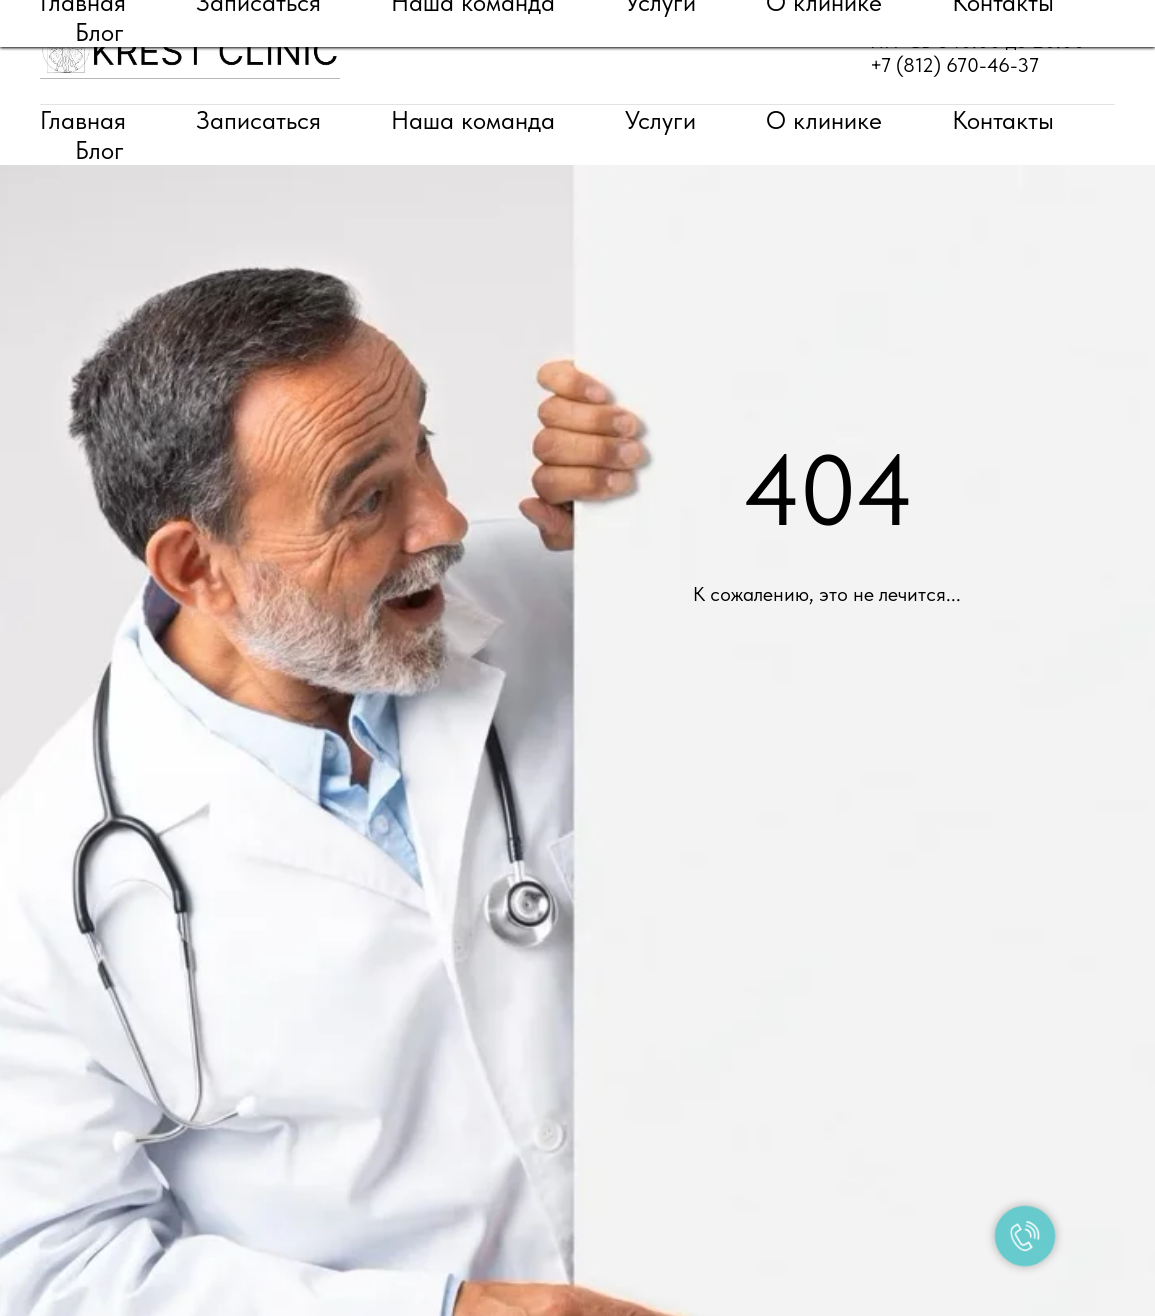 The image size is (1155, 1316). I want to click on Контакты, so click(1003, 120).